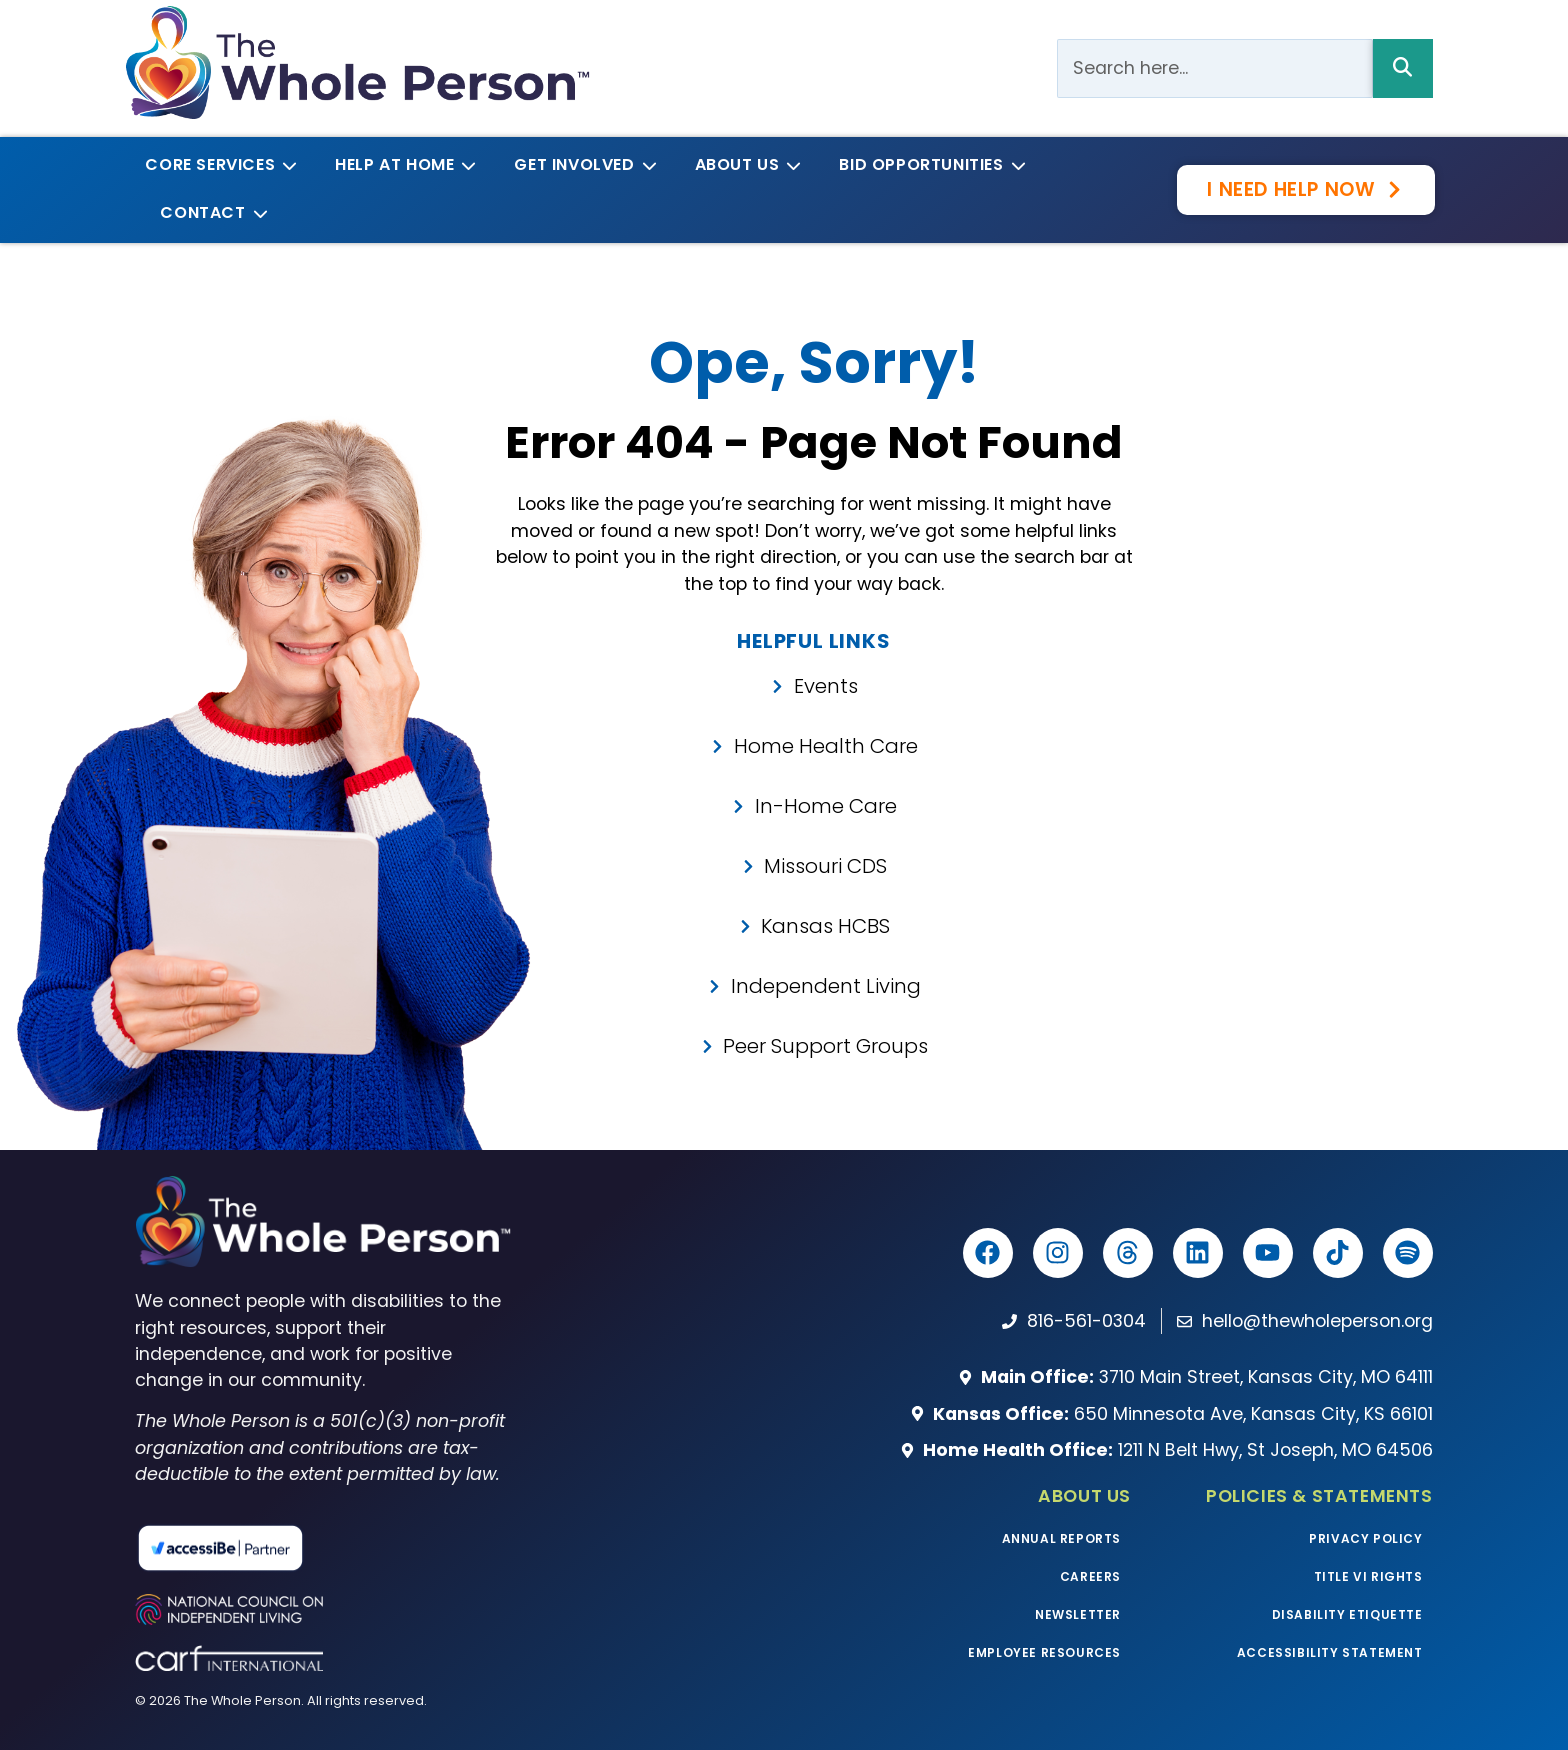  What do you see at coordinates (1330, 1652) in the screenshot?
I see `Accessibility Statement` at bounding box center [1330, 1652].